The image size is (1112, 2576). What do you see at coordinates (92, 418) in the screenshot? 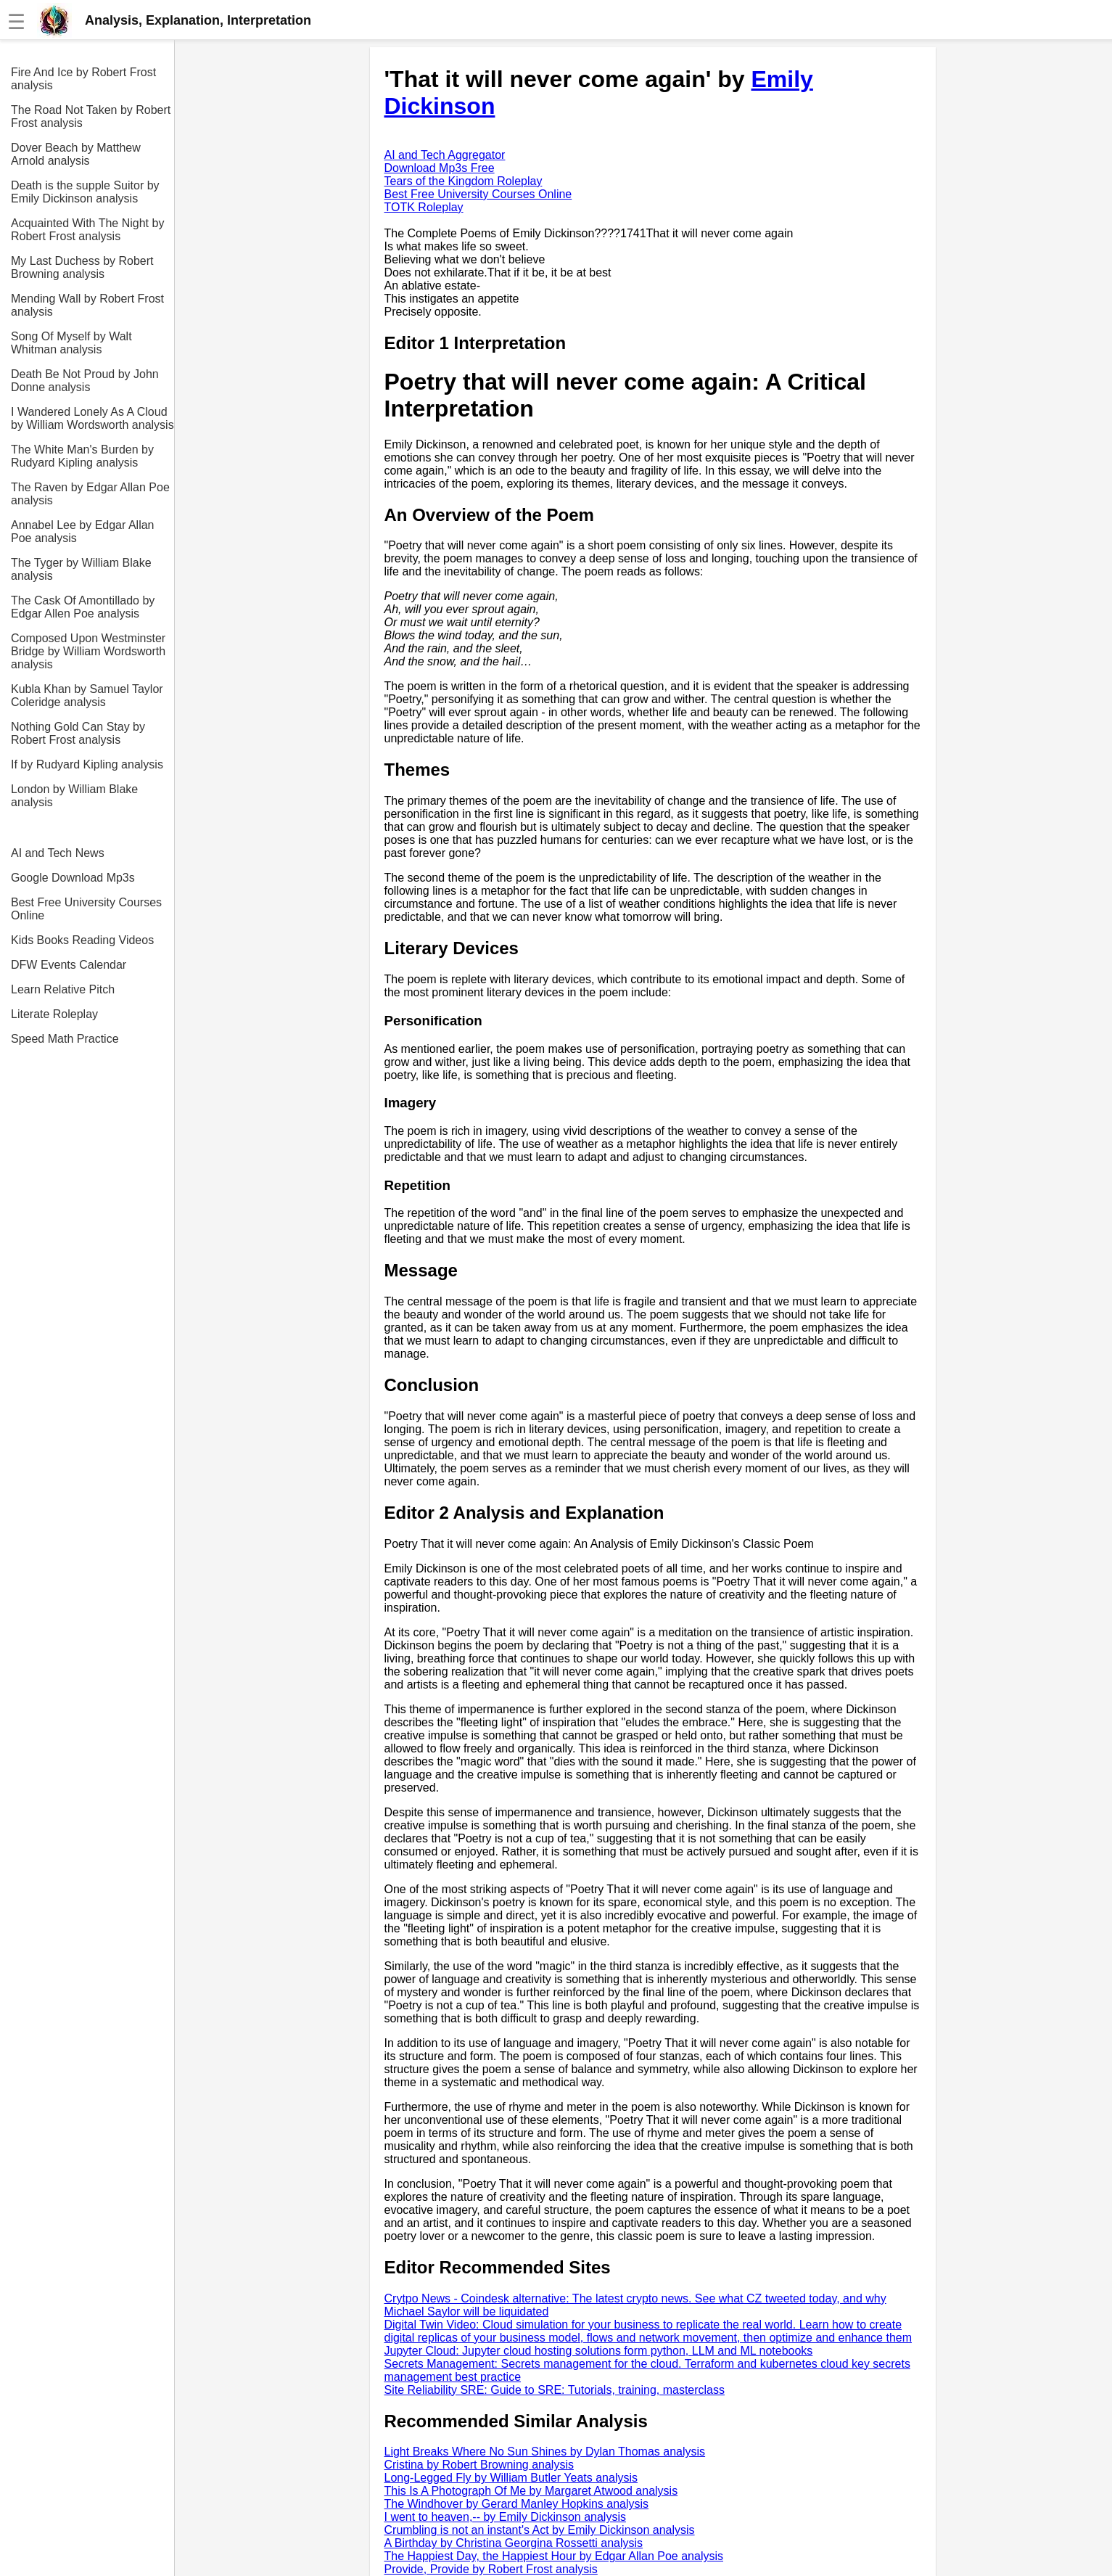
I see `I Wandered Lonely As A Cloud by William Wordsworth analysis` at bounding box center [92, 418].